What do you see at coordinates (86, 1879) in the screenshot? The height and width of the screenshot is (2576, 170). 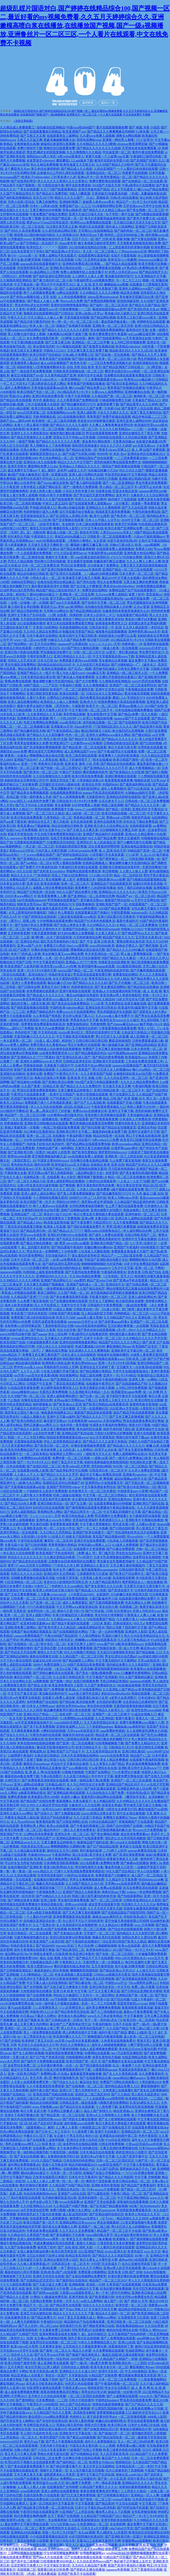 I see `男男女女爽爽爽视频免费` at bounding box center [86, 1879].